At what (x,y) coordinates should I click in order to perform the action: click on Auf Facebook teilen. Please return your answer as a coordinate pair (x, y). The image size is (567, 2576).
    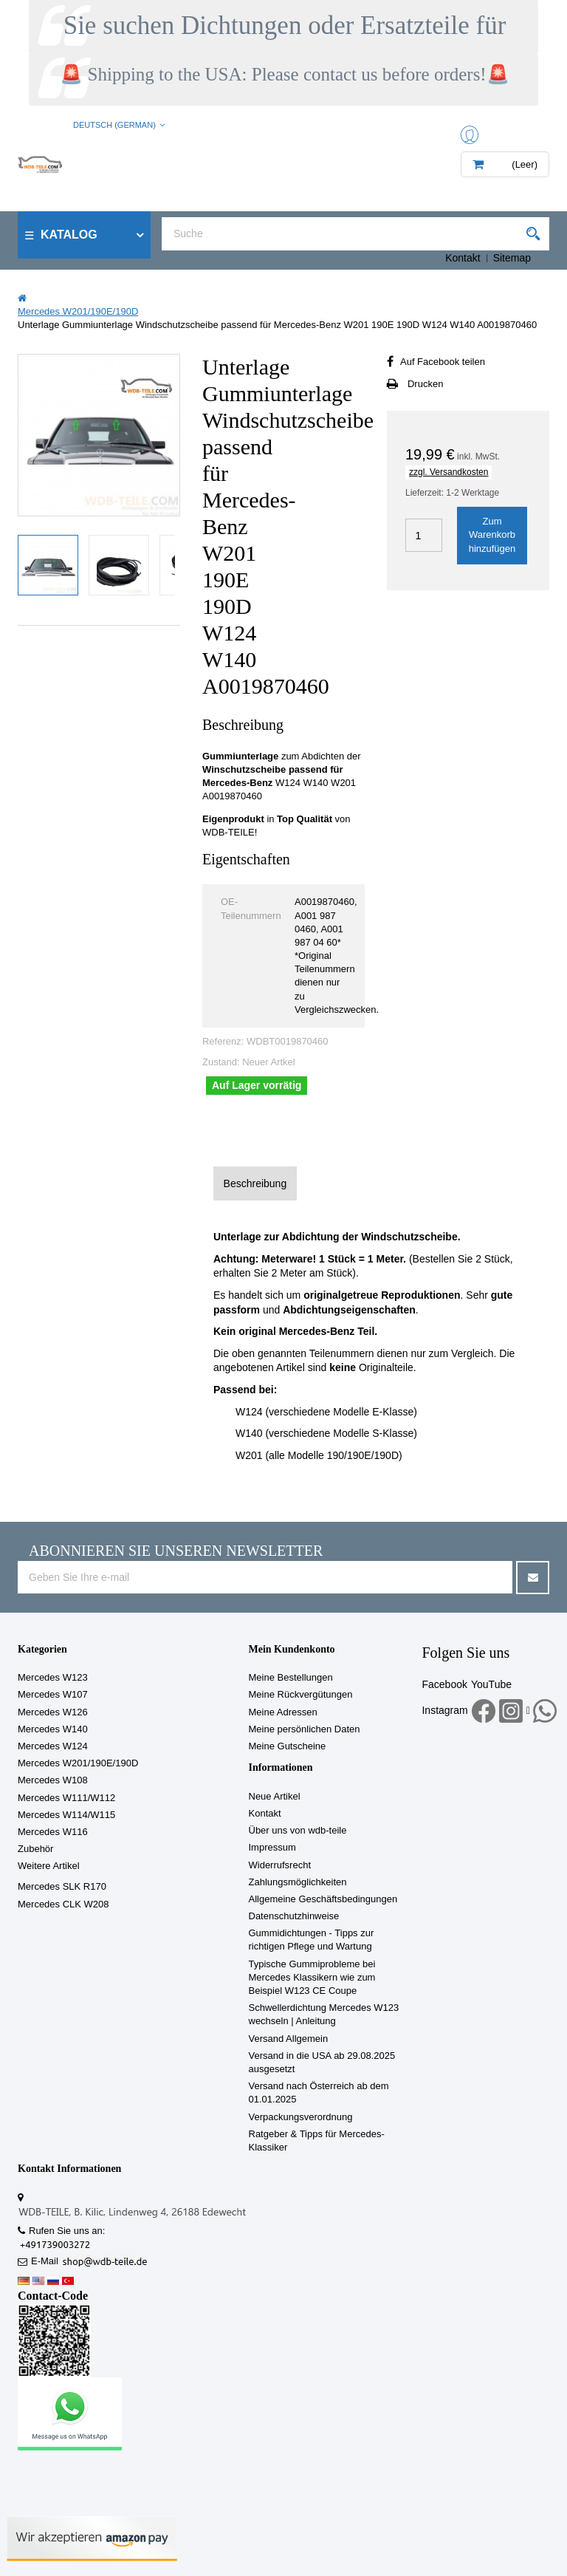
    Looking at the image, I should click on (442, 361).